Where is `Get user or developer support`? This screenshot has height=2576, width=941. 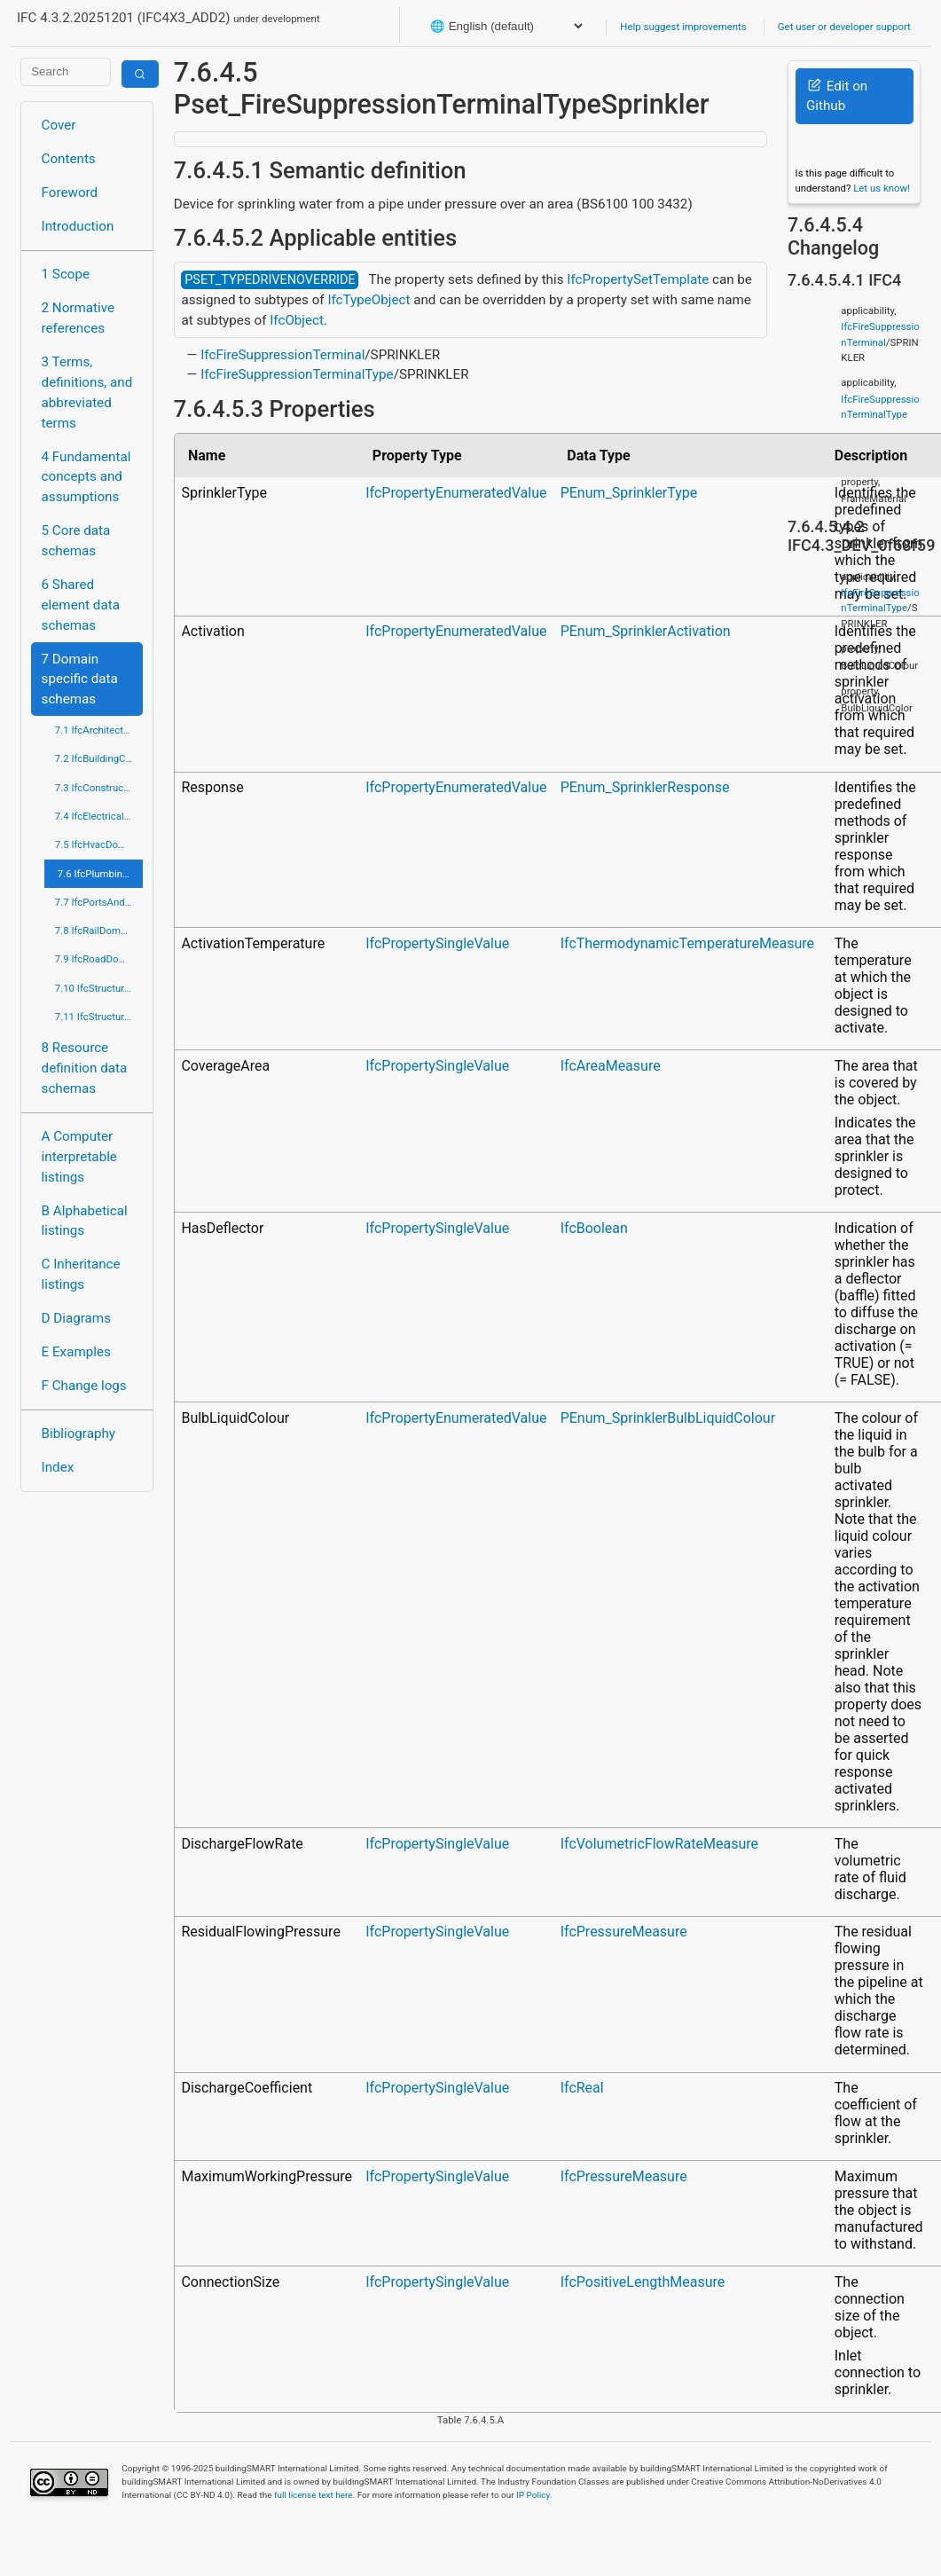
Get user or developer support is located at coordinates (844, 26).